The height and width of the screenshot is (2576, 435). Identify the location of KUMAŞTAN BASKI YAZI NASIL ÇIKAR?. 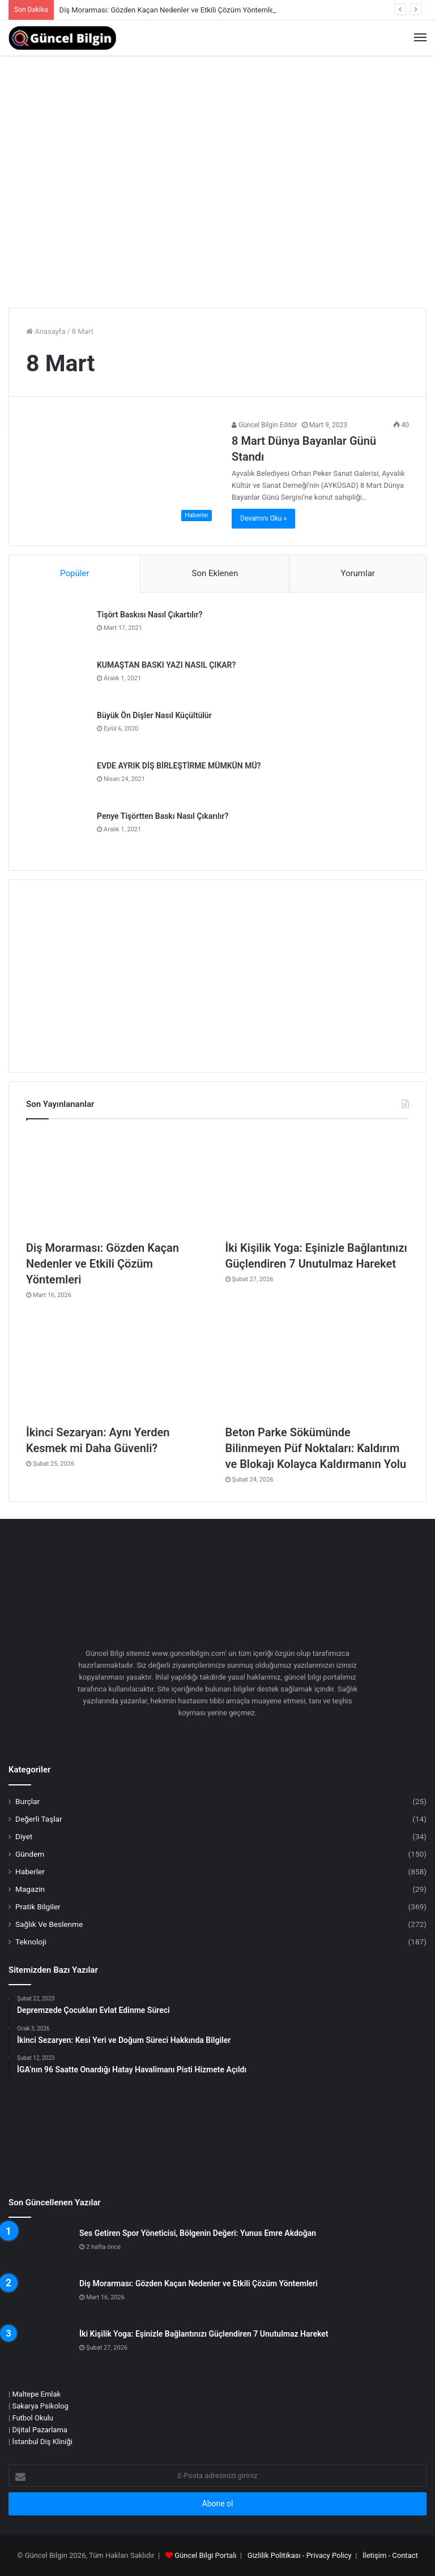
(166, 664).